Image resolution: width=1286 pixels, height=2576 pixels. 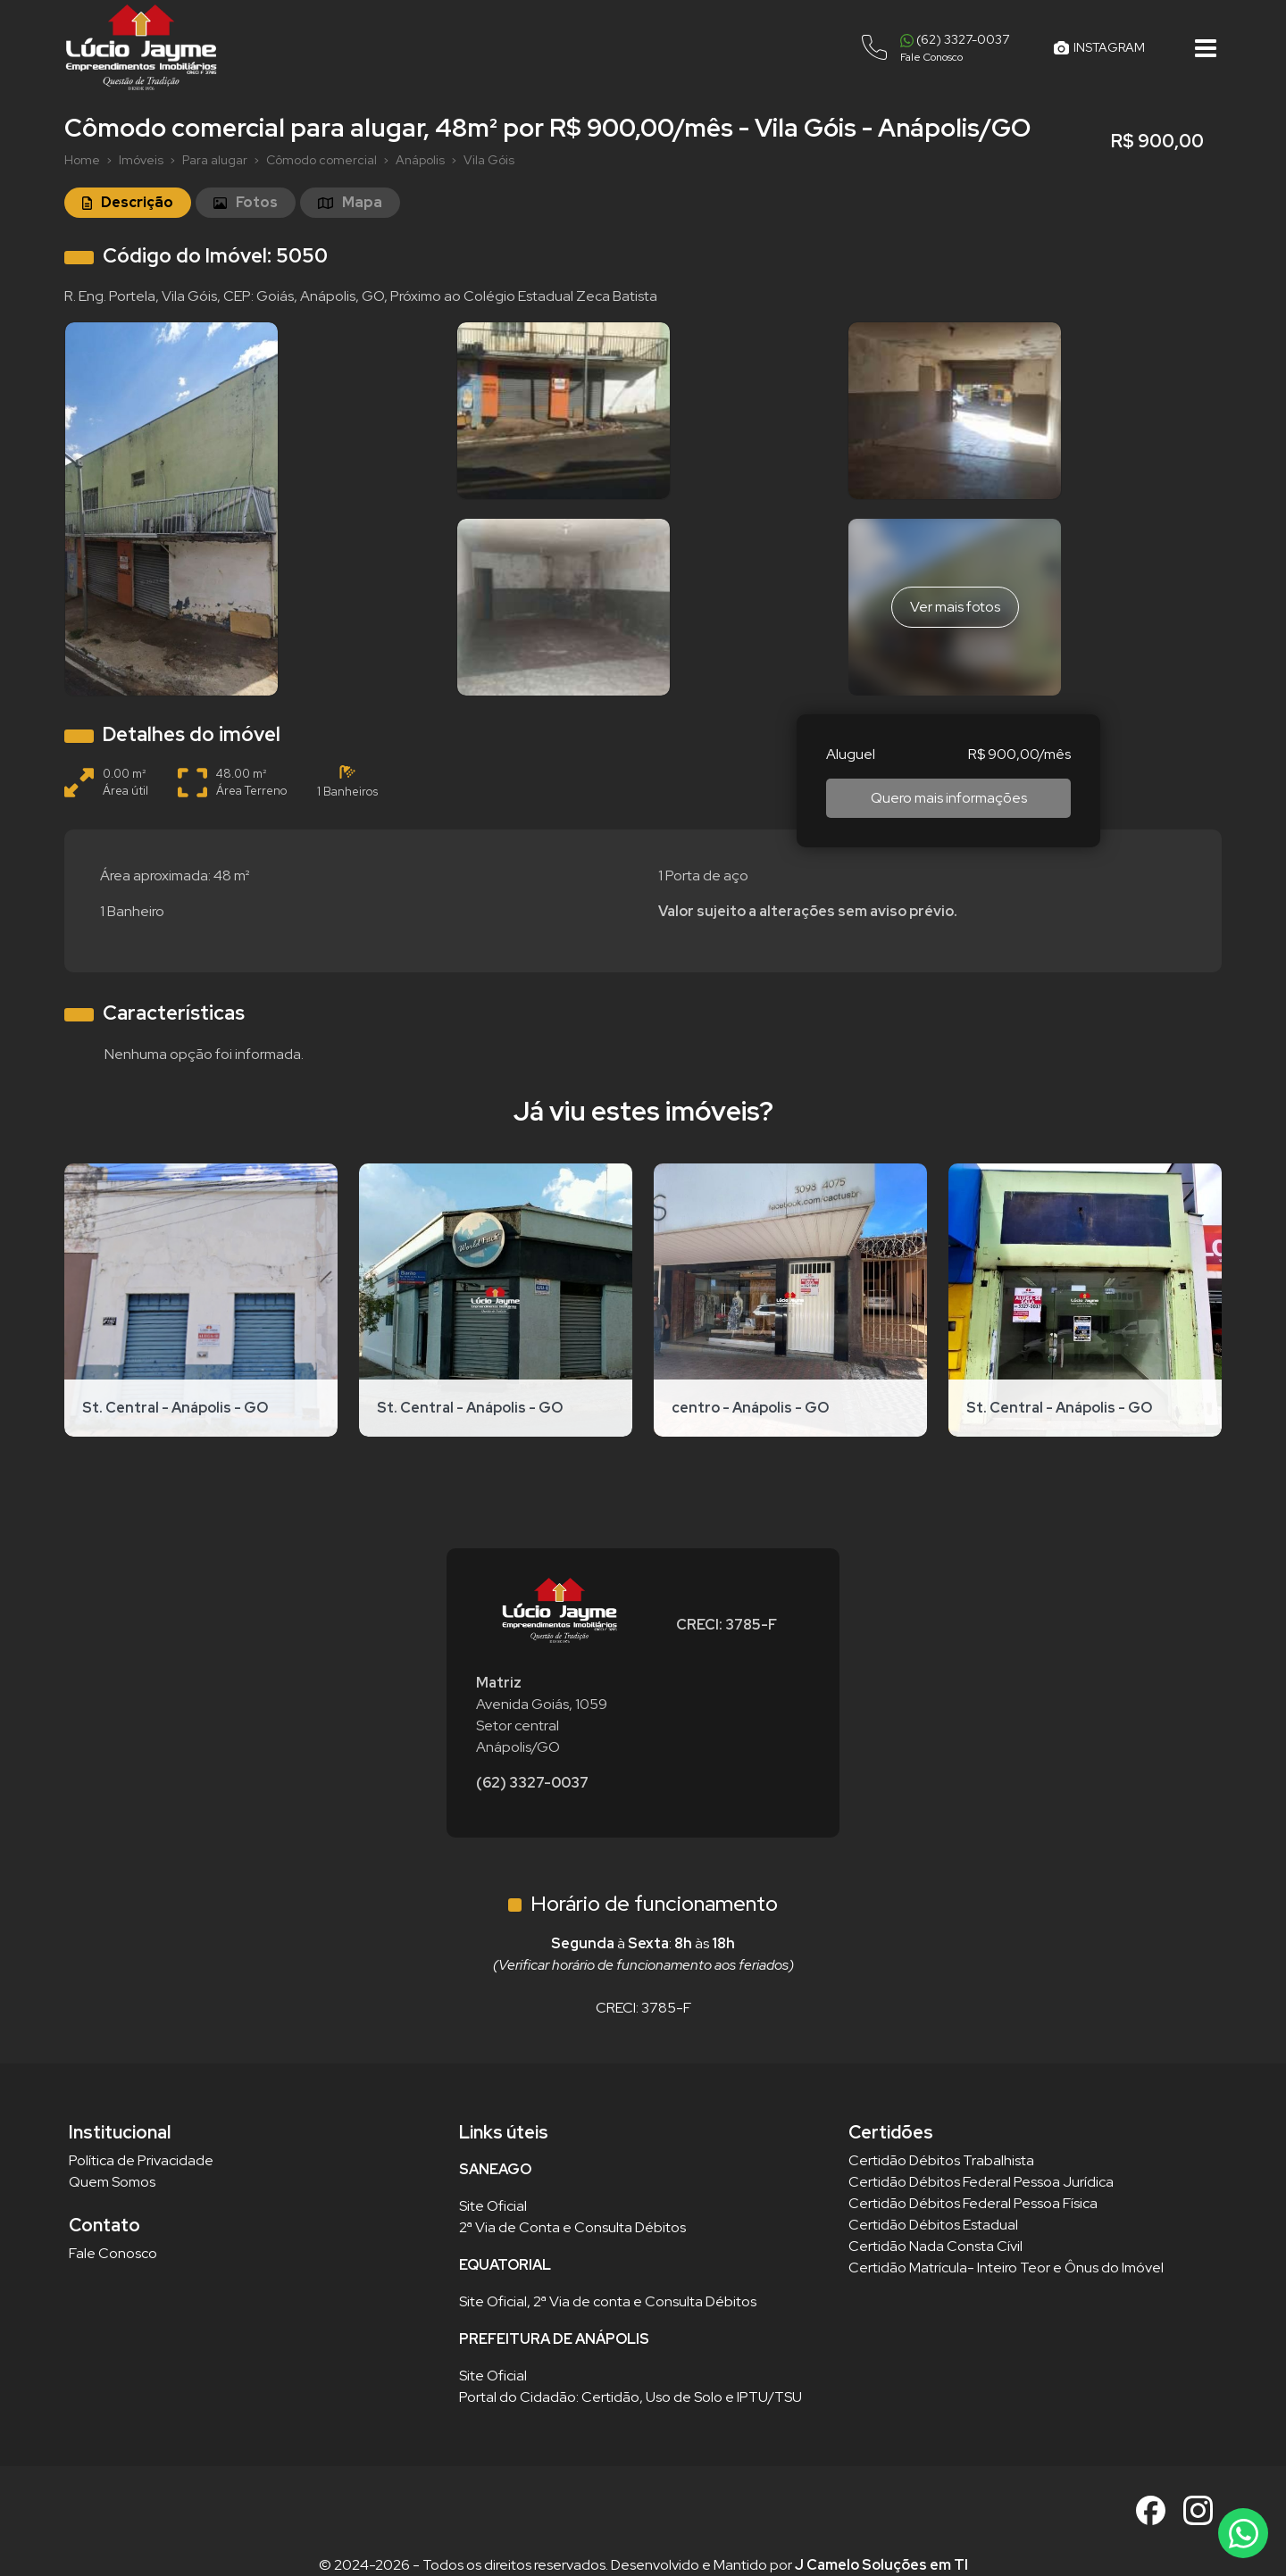 What do you see at coordinates (572, 2227) in the screenshot?
I see `2ª Via de Conta e Consulta Débitos` at bounding box center [572, 2227].